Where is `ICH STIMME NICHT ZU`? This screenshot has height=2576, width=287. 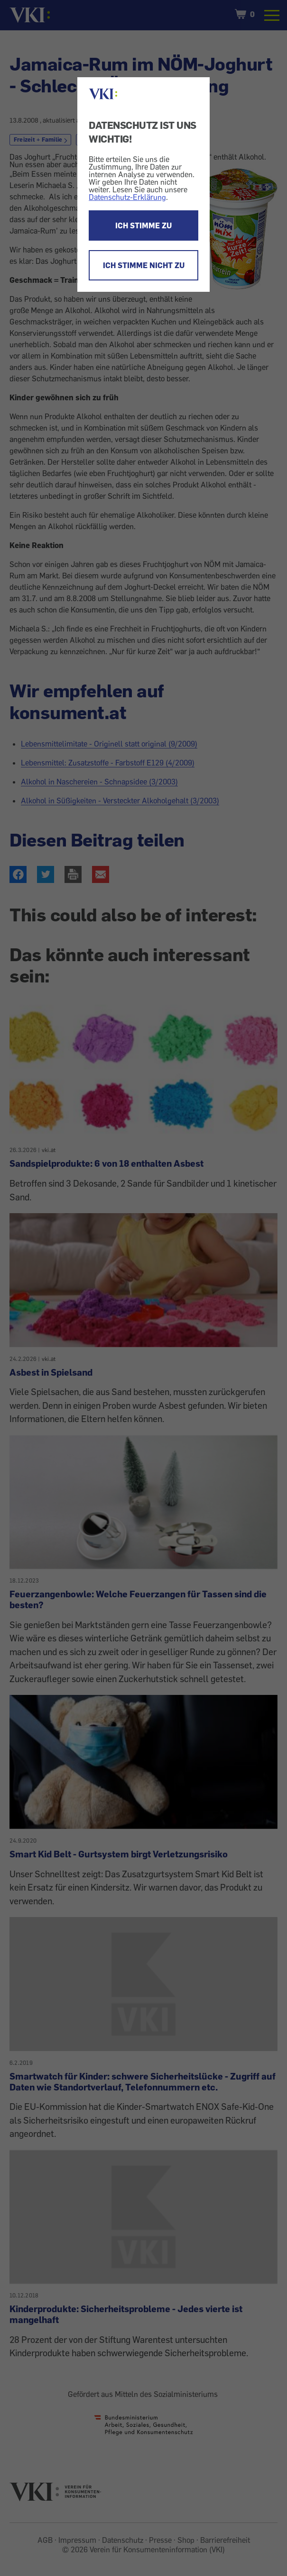 ICH STIMME NICHT ZU is located at coordinates (144, 265).